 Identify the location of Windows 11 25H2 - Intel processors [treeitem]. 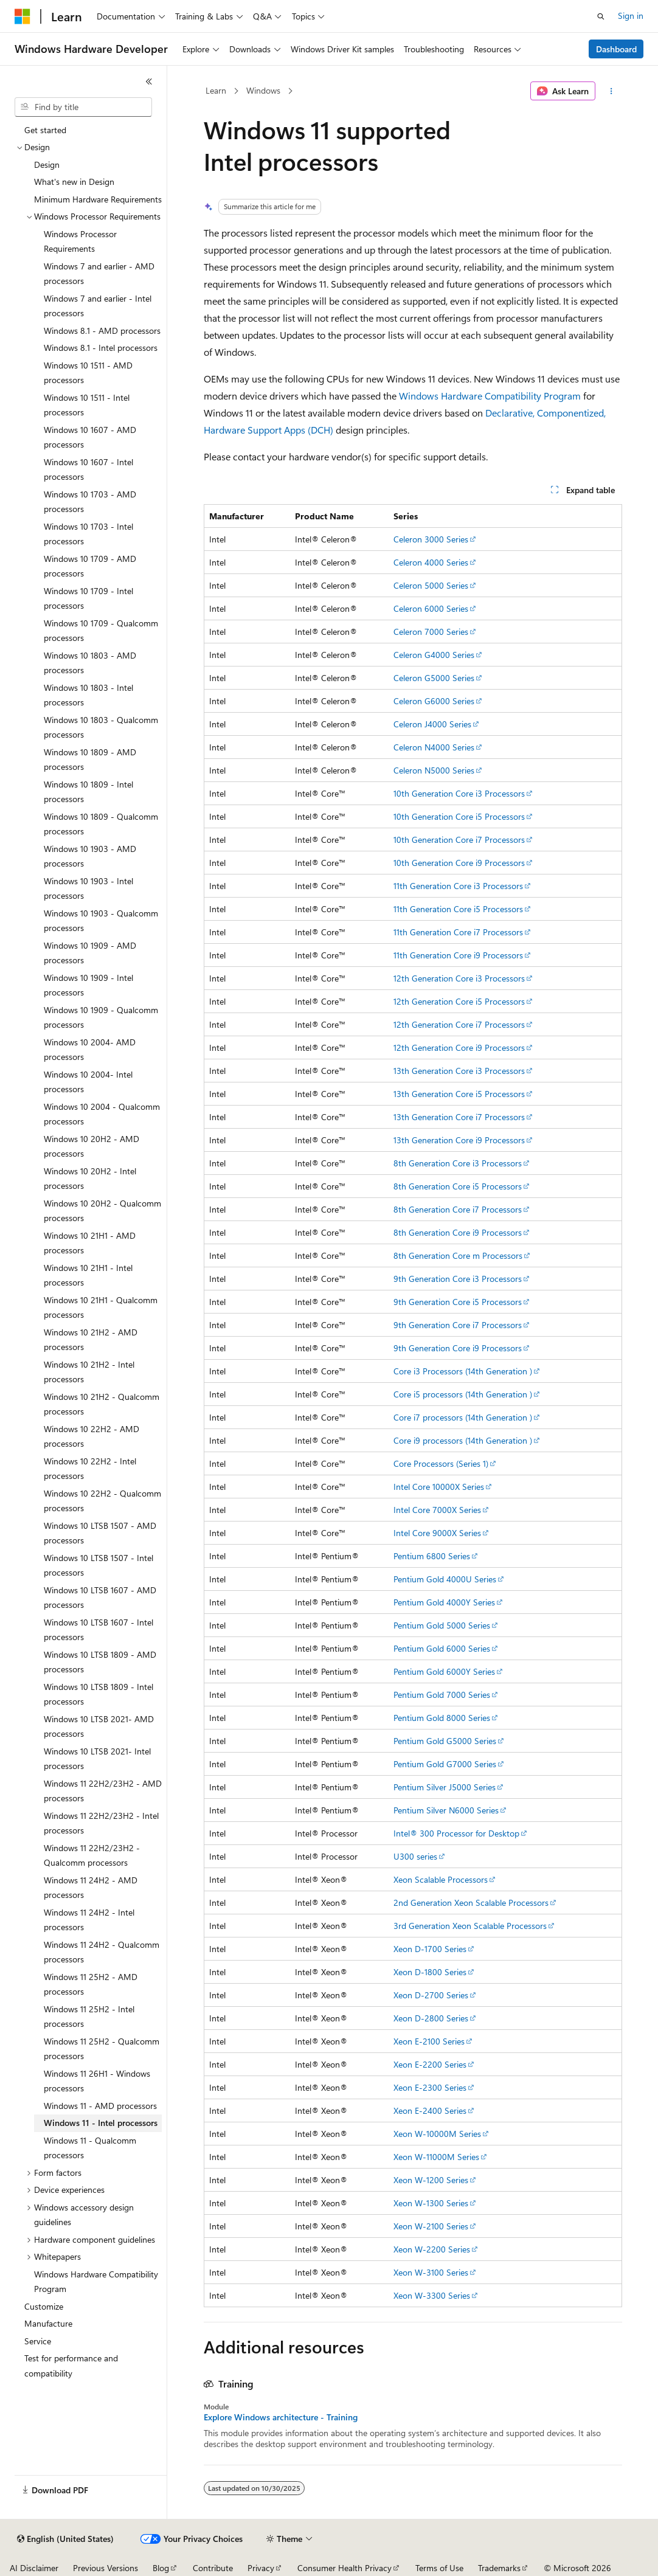
(89, 2016).